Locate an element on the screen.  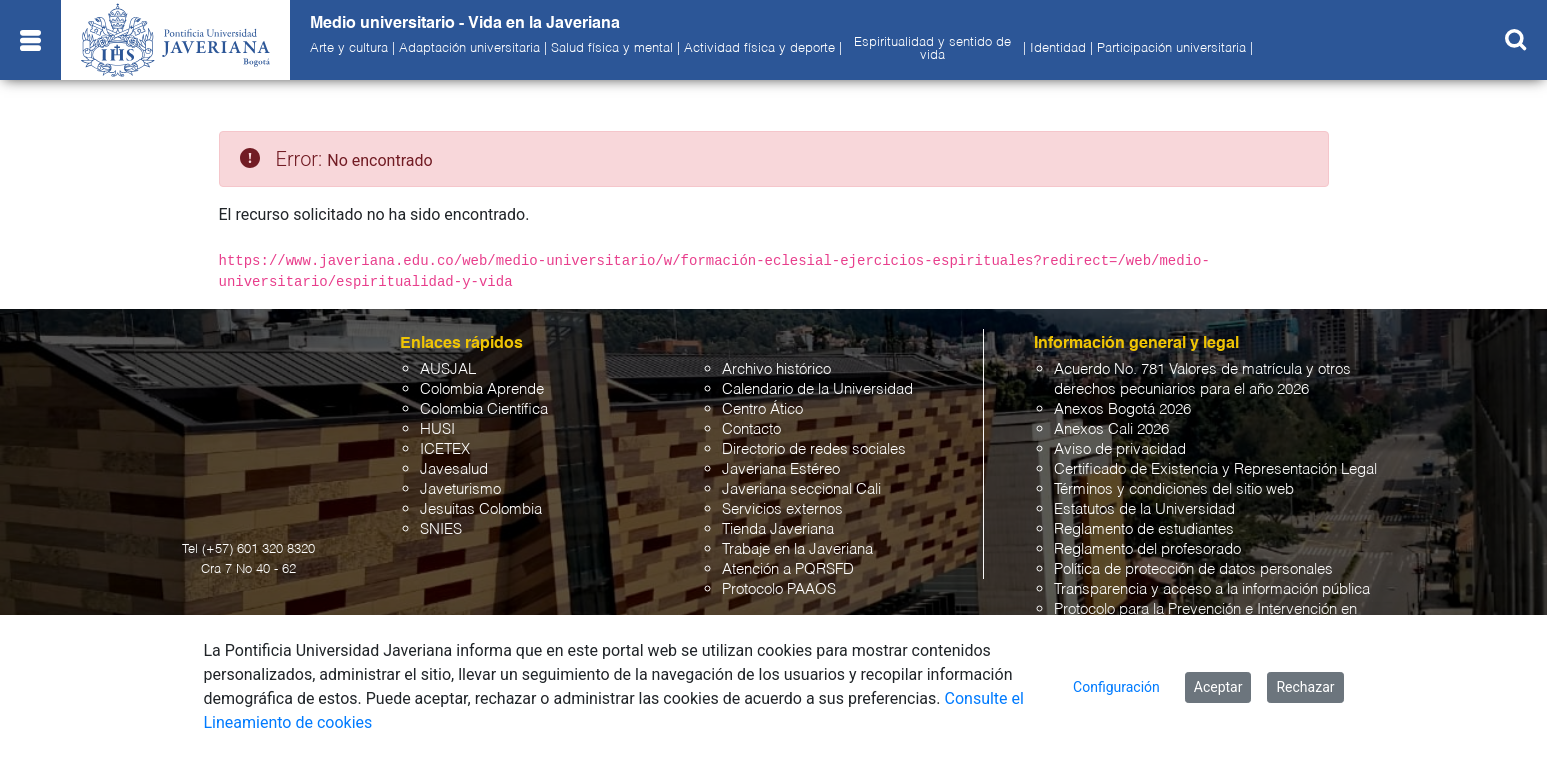
Anexos Cali 2026 is located at coordinates (1111, 429).